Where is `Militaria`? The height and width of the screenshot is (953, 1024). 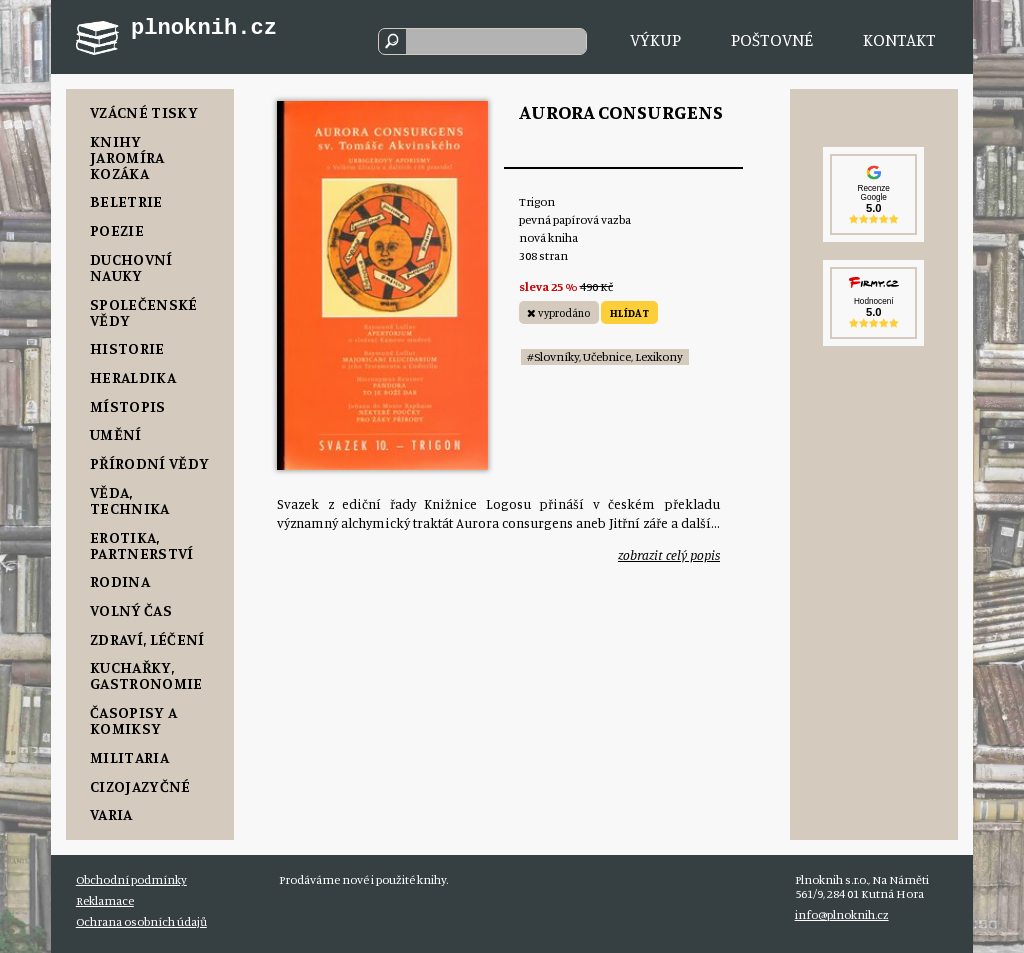
Militaria is located at coordinates (129, 757).